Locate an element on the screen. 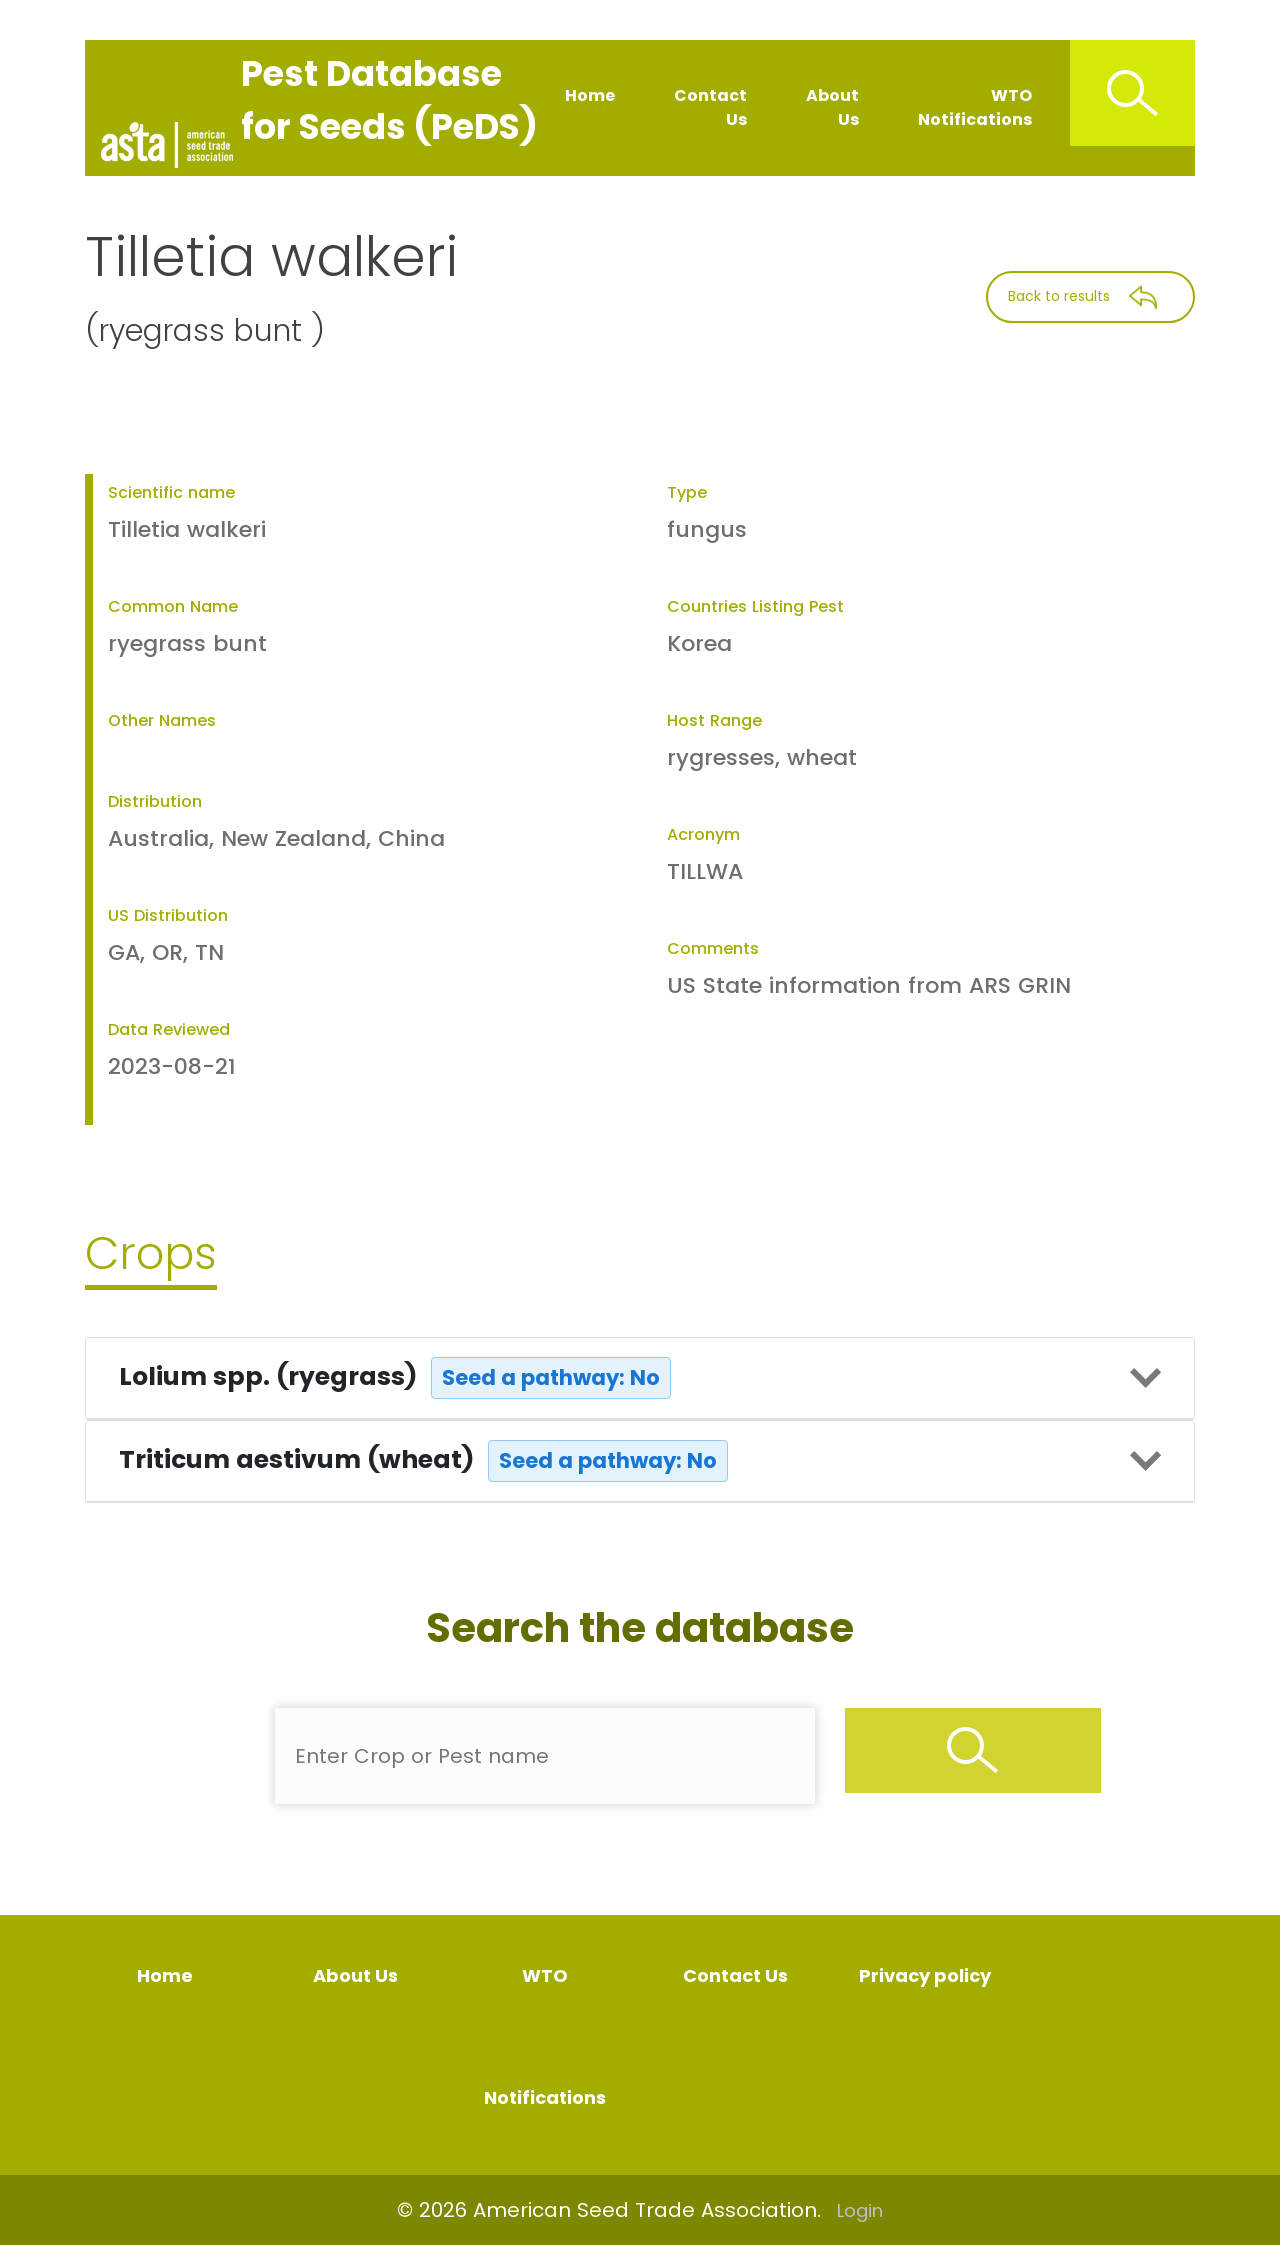 Image resolution: width=1280 pixels, height=2246 pixels. Host Range is located at coordinates (714, 720).